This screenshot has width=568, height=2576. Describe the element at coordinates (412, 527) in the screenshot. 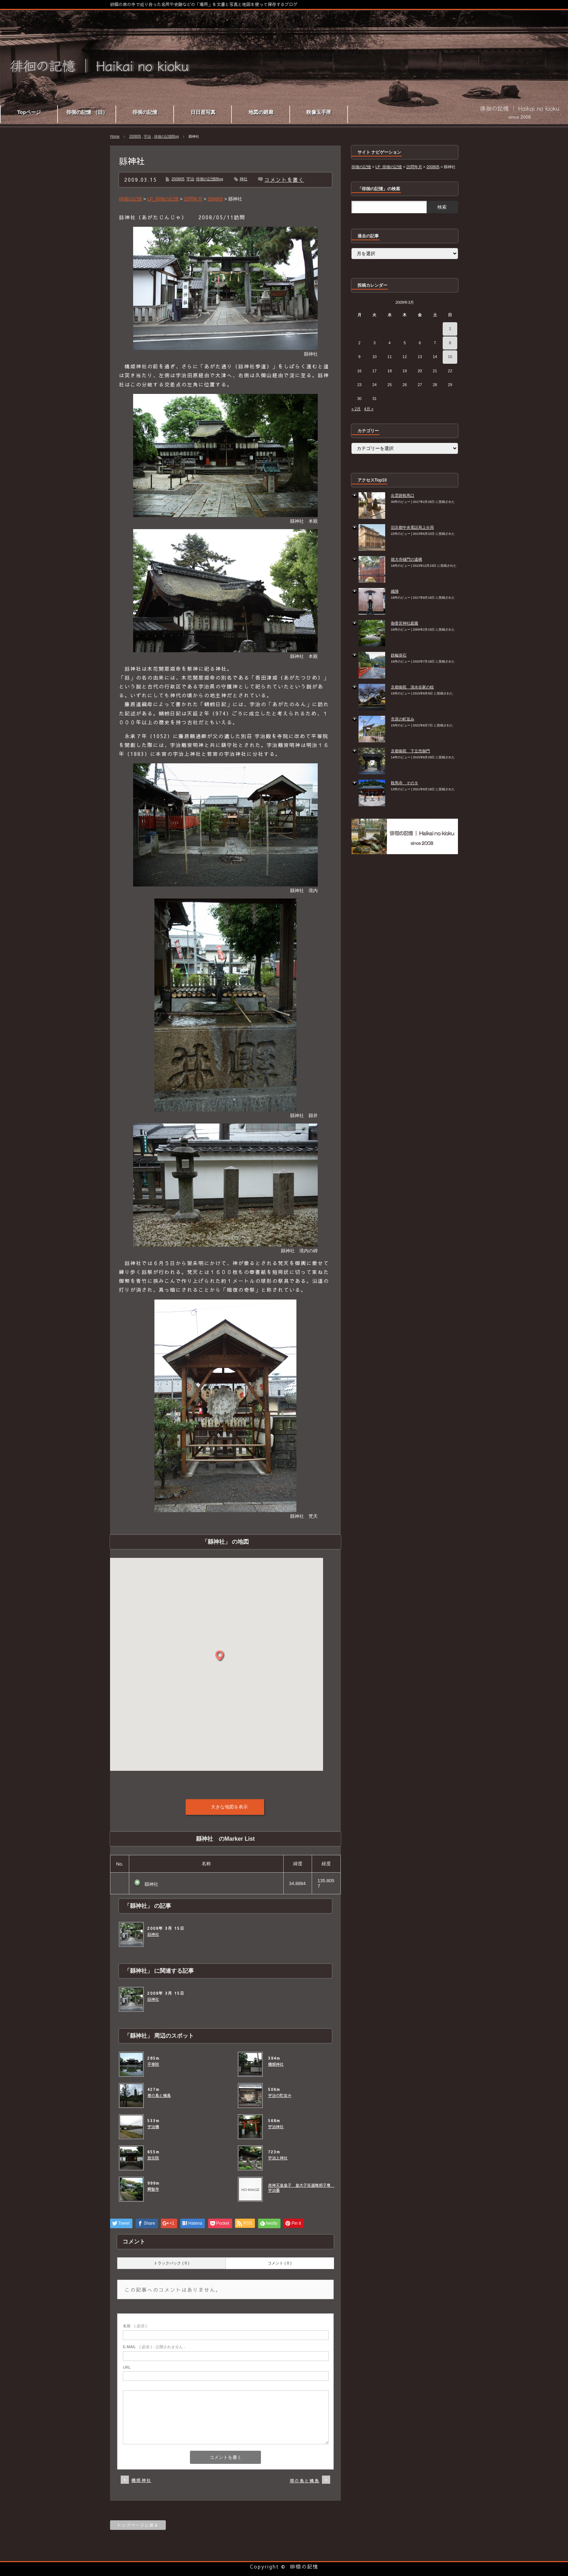

I see `旧京都中央電話局上分局` at that location.